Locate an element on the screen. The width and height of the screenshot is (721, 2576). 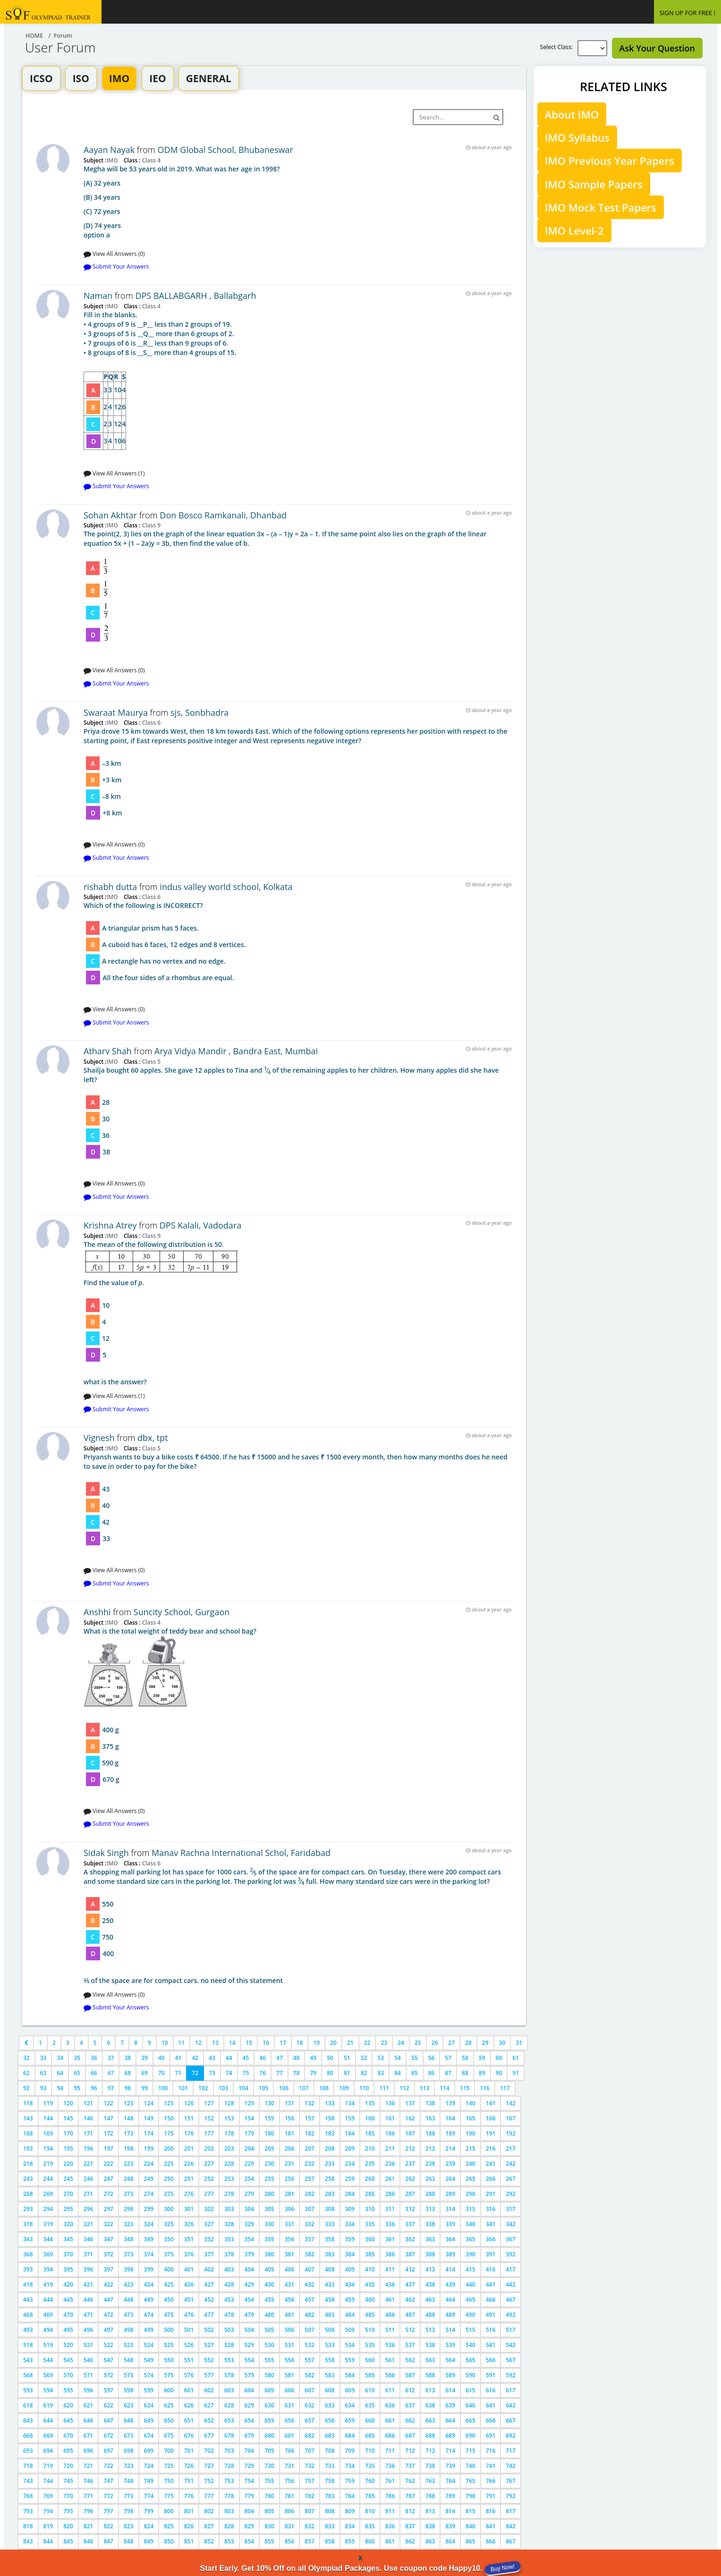
581 is located at coordinates (290, 2375).